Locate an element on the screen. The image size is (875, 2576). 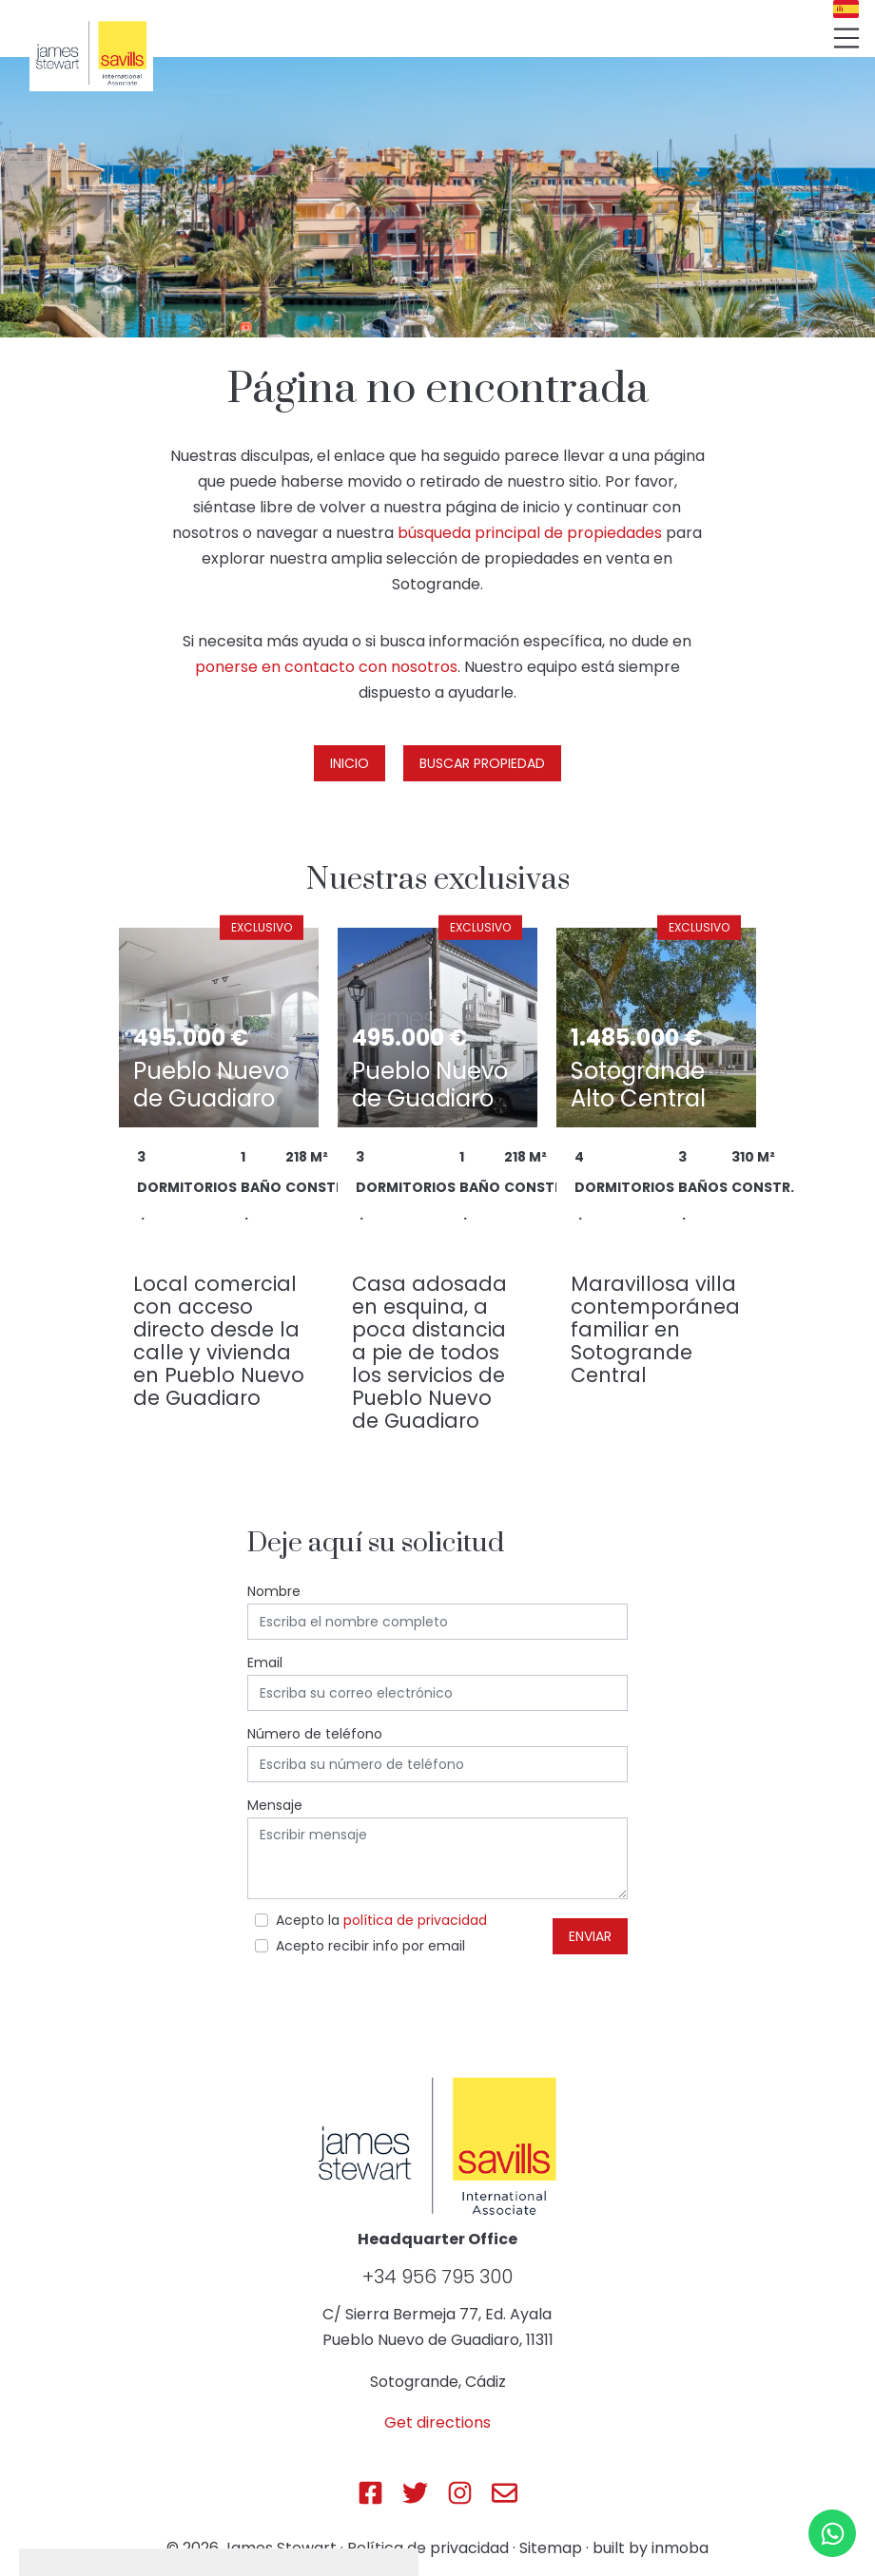
política de privacidad is located at coordinates (415, 1920).